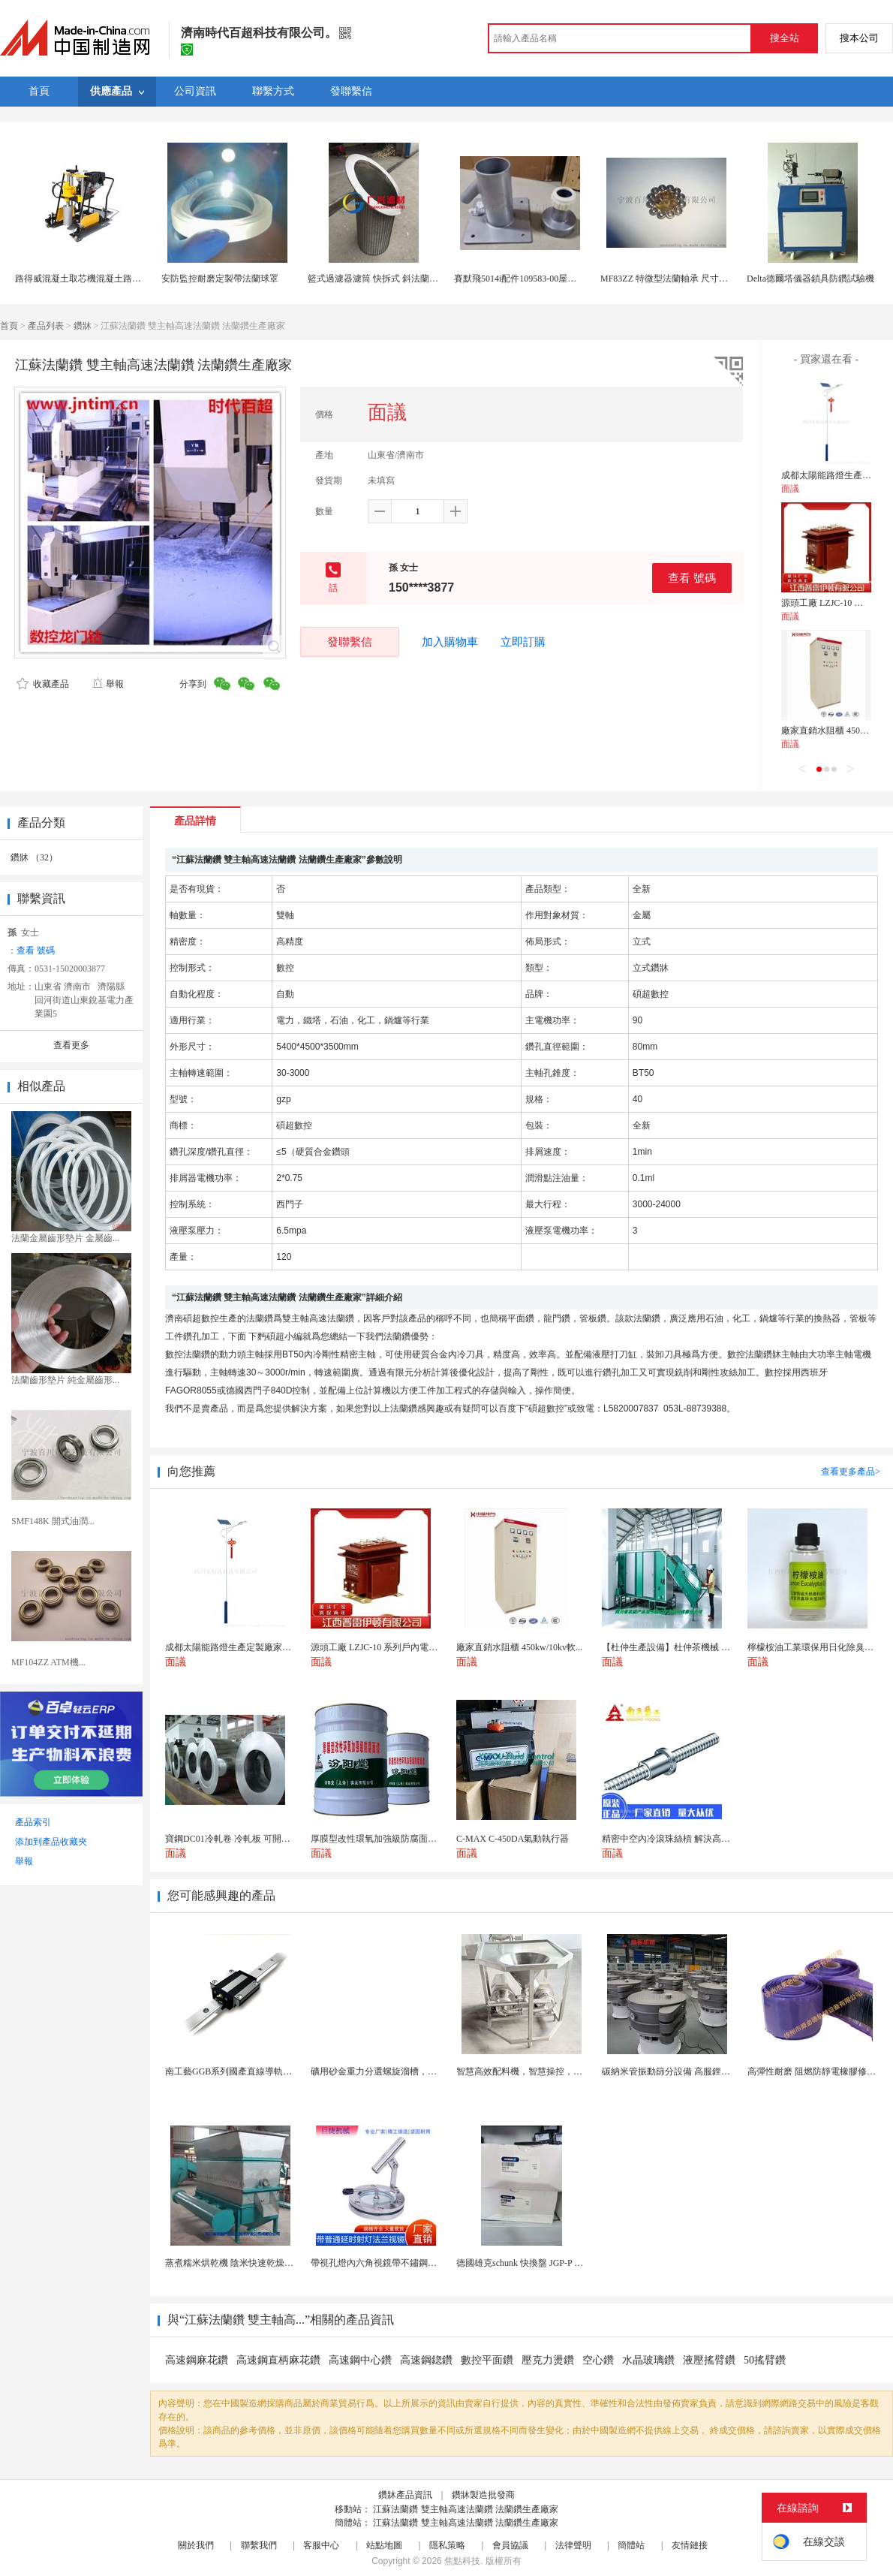  Describe the element at coordinates (65, 1238) in the screenshot. I see `法蘭金屬齒形墊片 金屬齒...` at that location.